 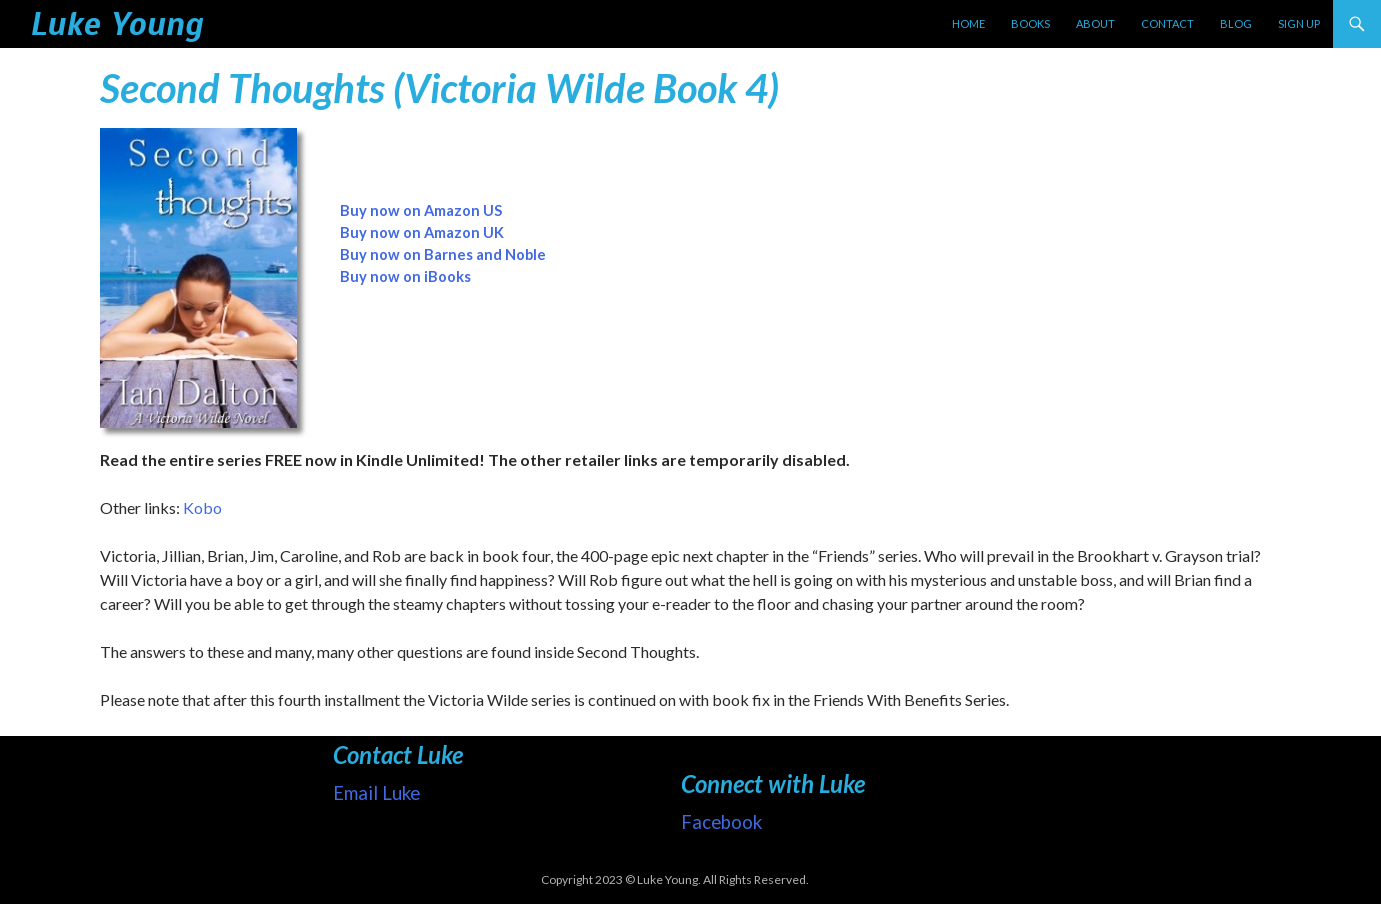 What do you see at coordinates (1030, 23) in the screenshot?
I see `Books` at bounding box center [1030, 23].